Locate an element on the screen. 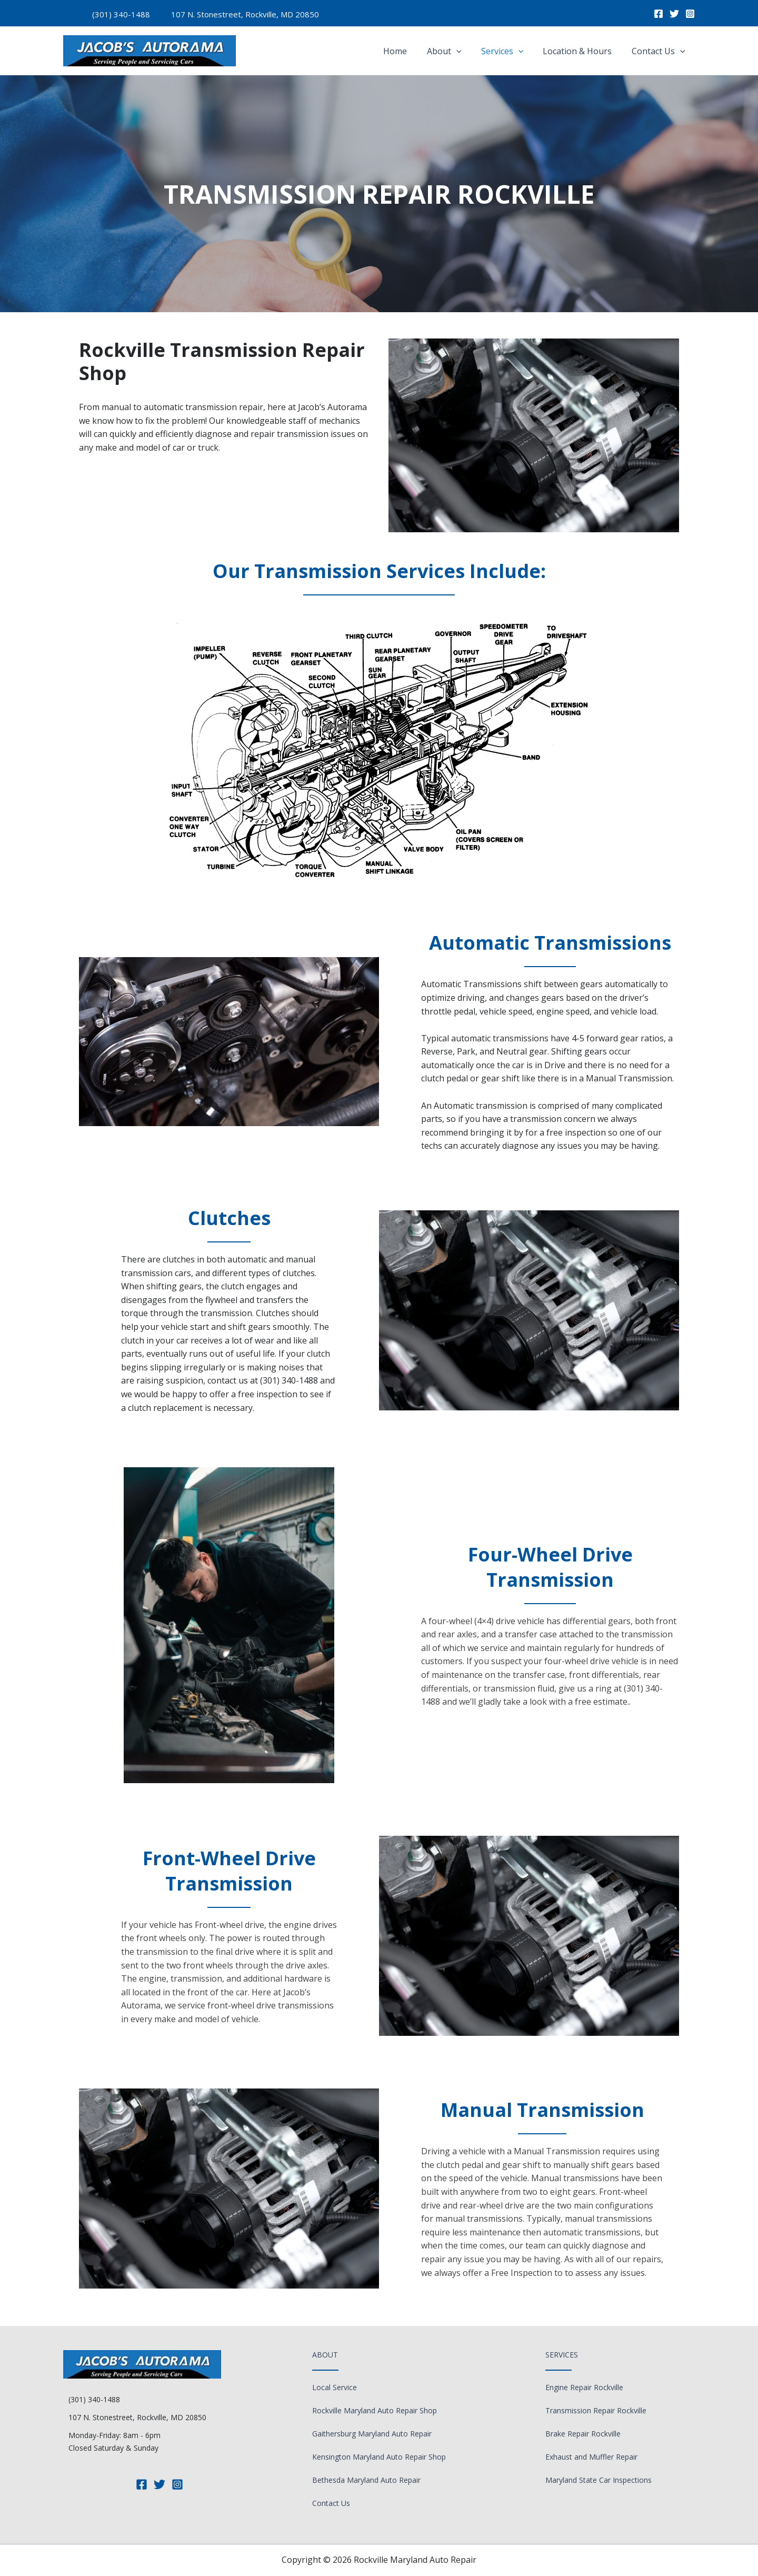 The image size is (758, 2576). Contact Us is located at coordinates (659, 51).